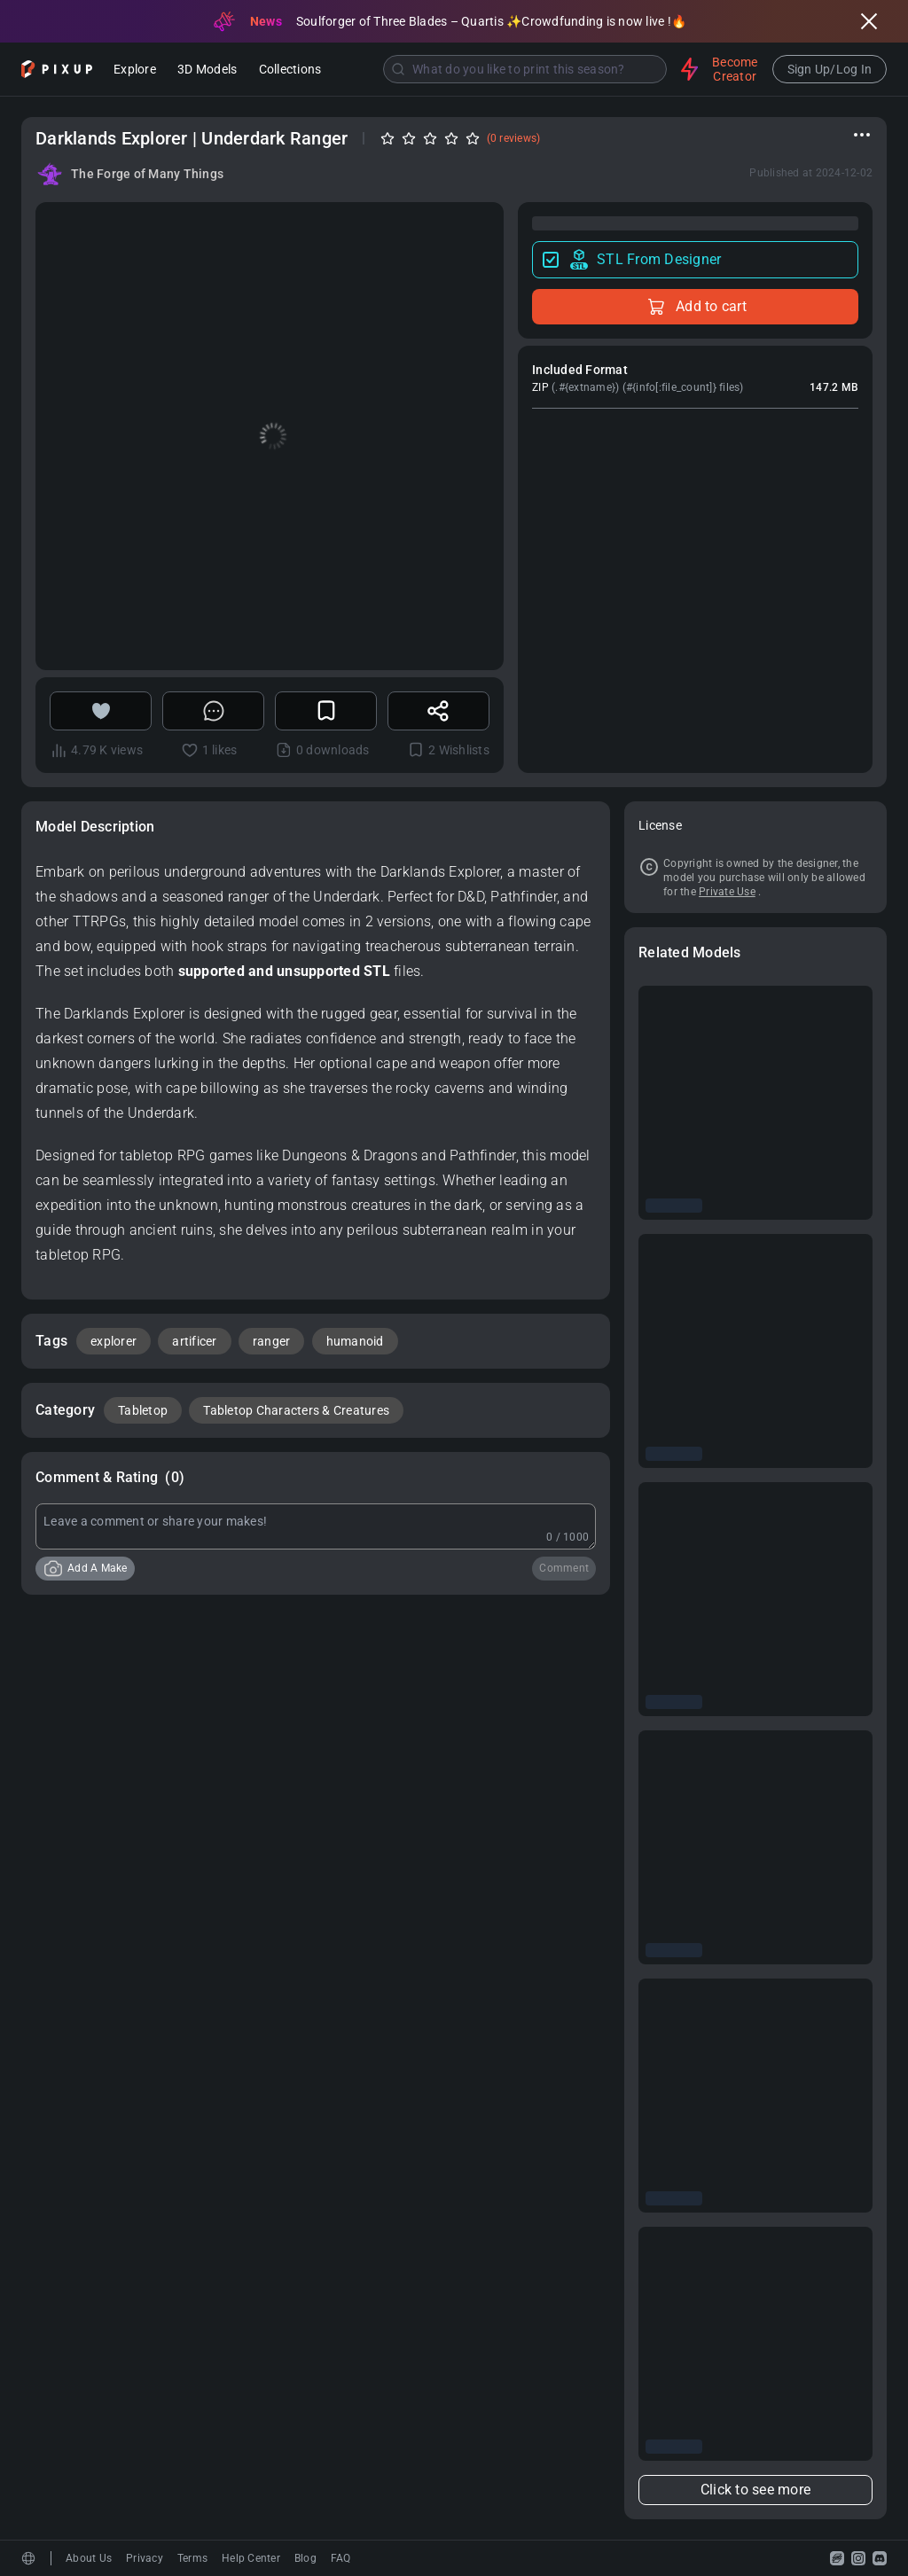 This screenshot has height=2576, width=908. Describe the element at coordinates (147, 174) in the screenshot. I see `The Forge of Many Things` at that location.